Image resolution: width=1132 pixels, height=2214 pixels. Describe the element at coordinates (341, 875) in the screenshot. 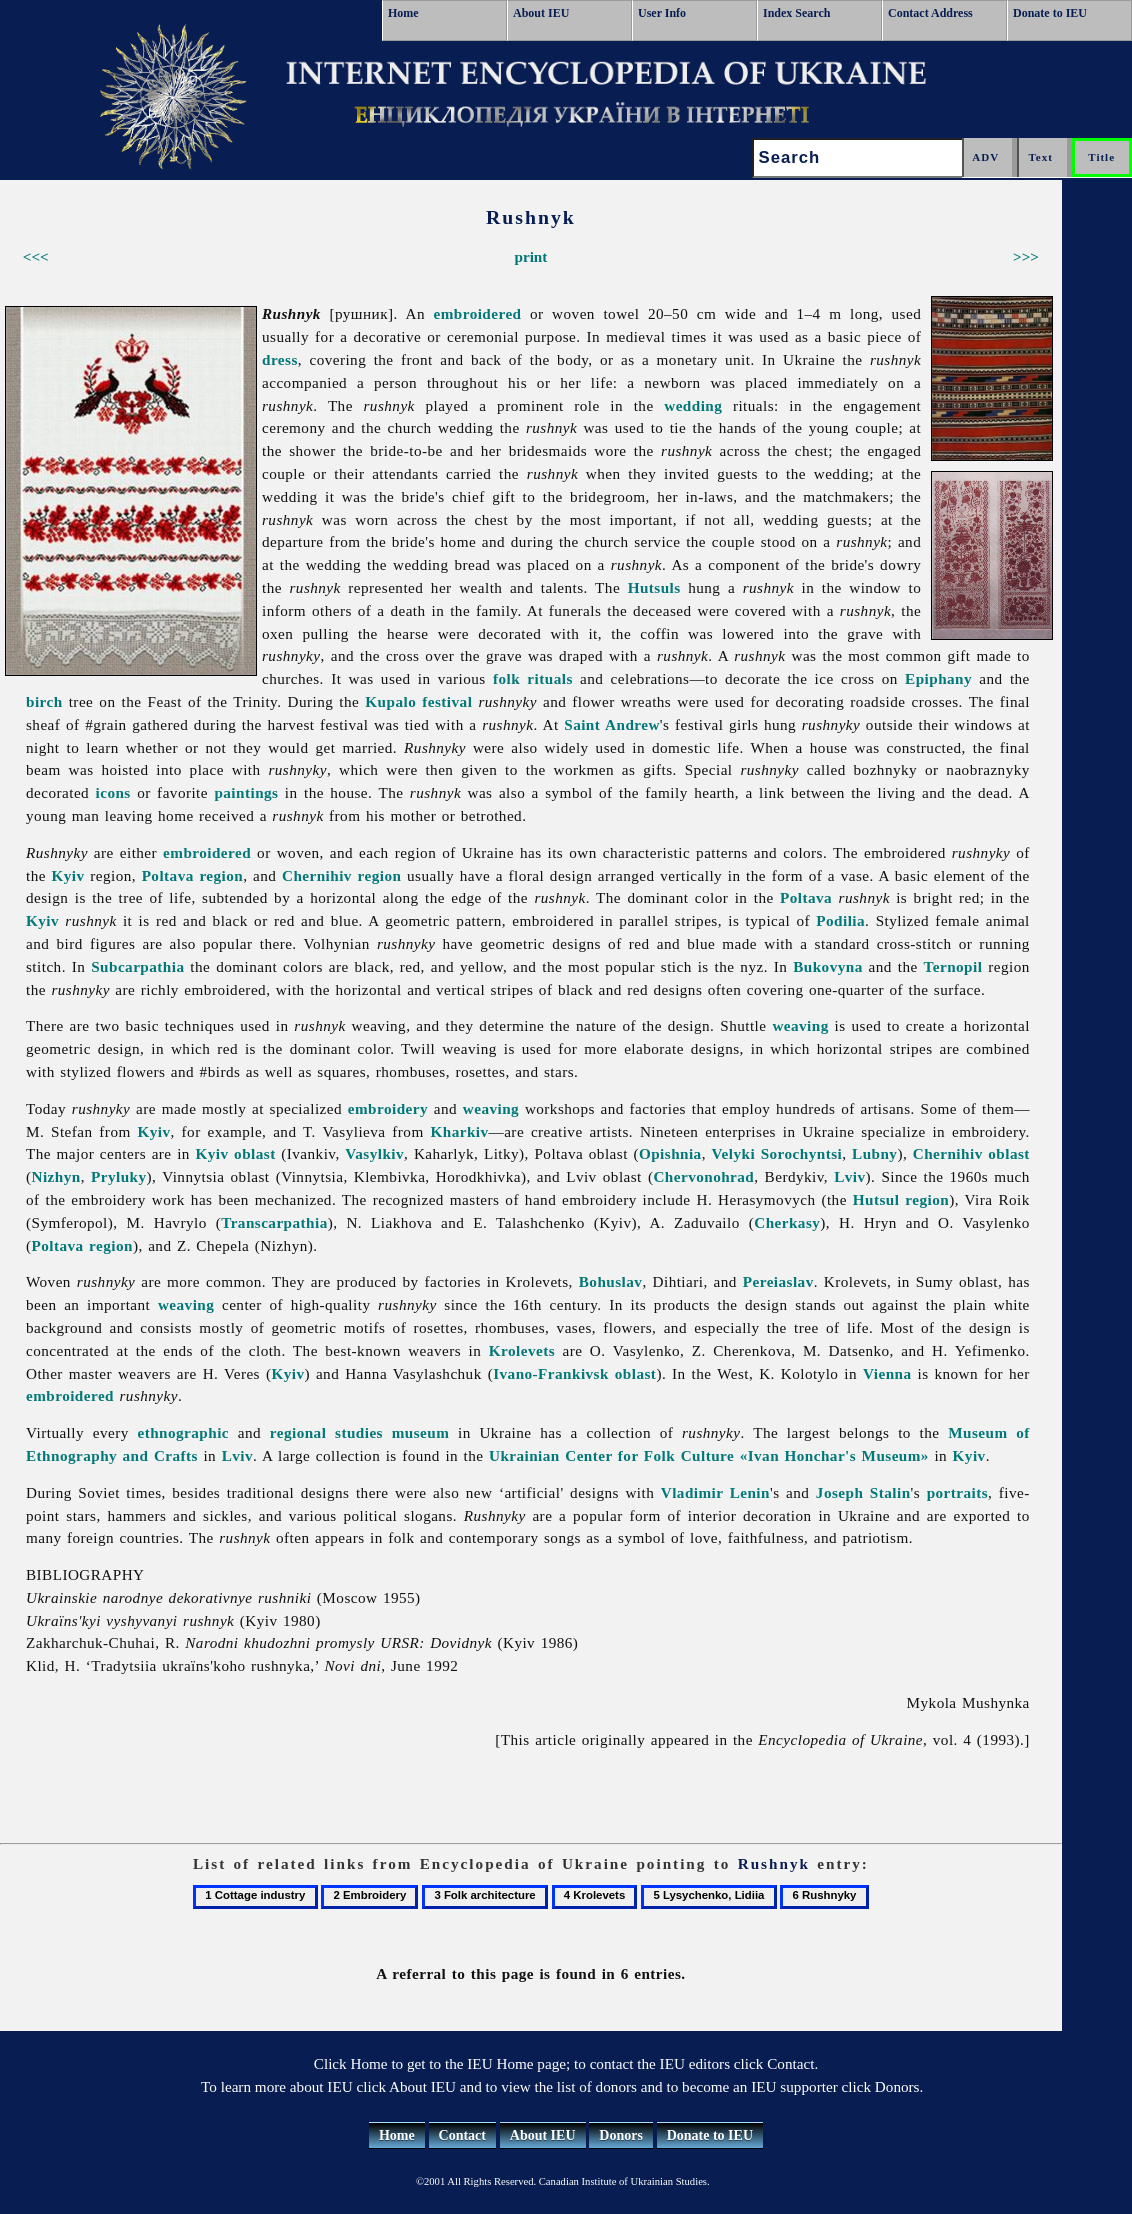

I see `Chernihiv region` at that location.